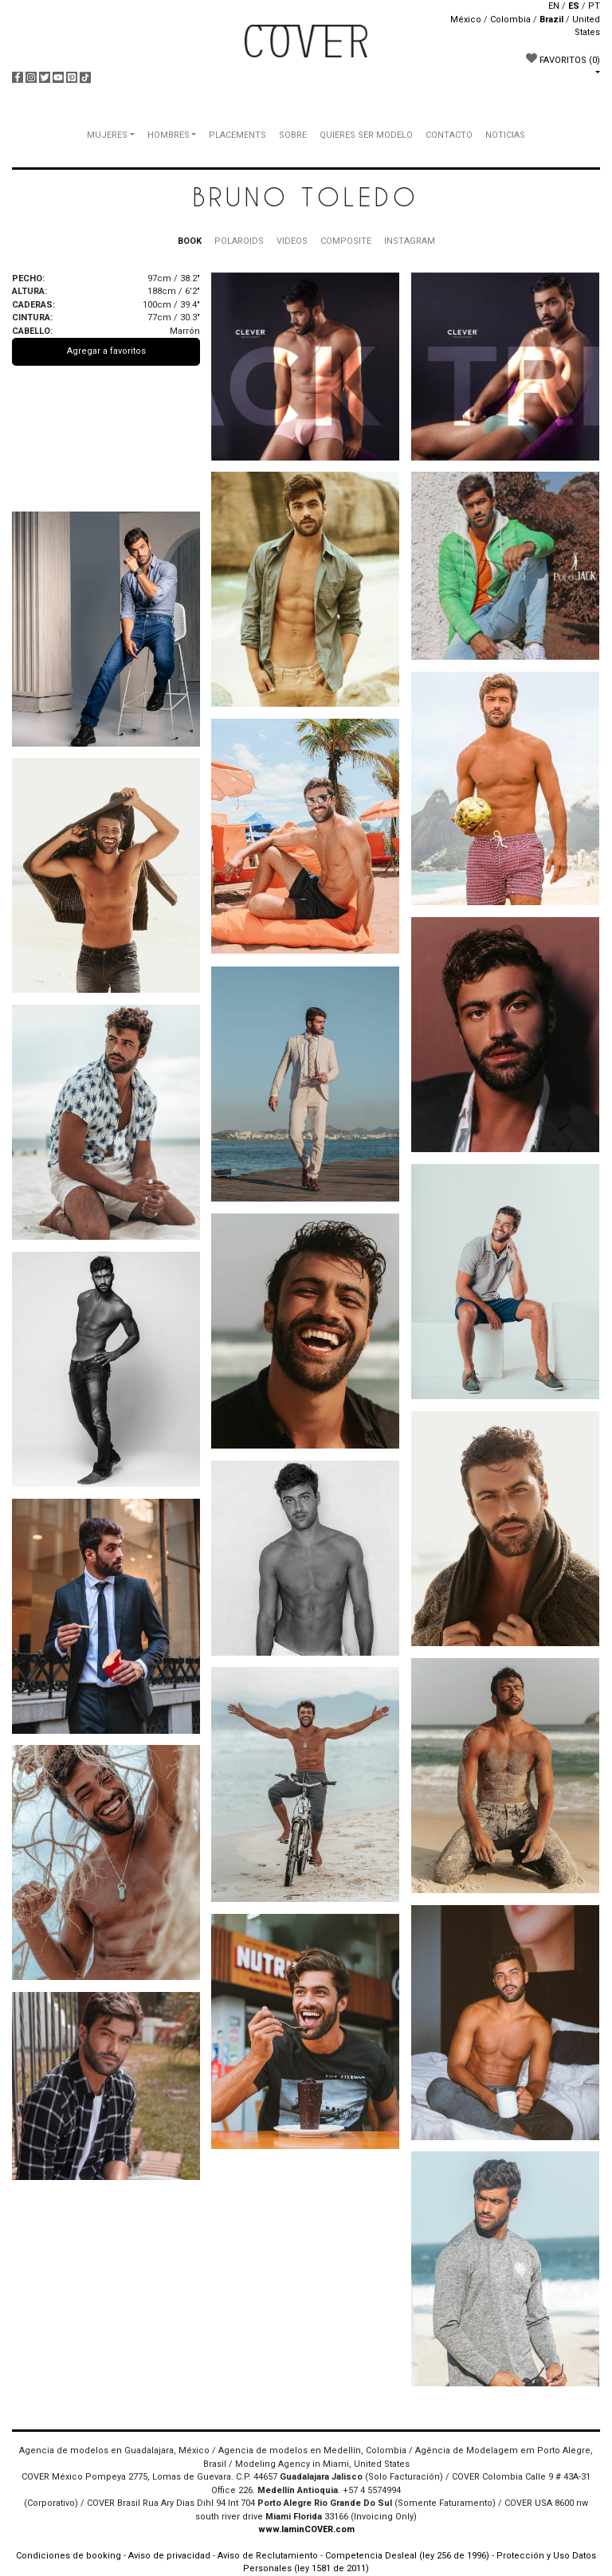  What do you see at coordinates (292, 241) in the screenshot?
I see `VIDEOS` at bounding box center [292, 241].